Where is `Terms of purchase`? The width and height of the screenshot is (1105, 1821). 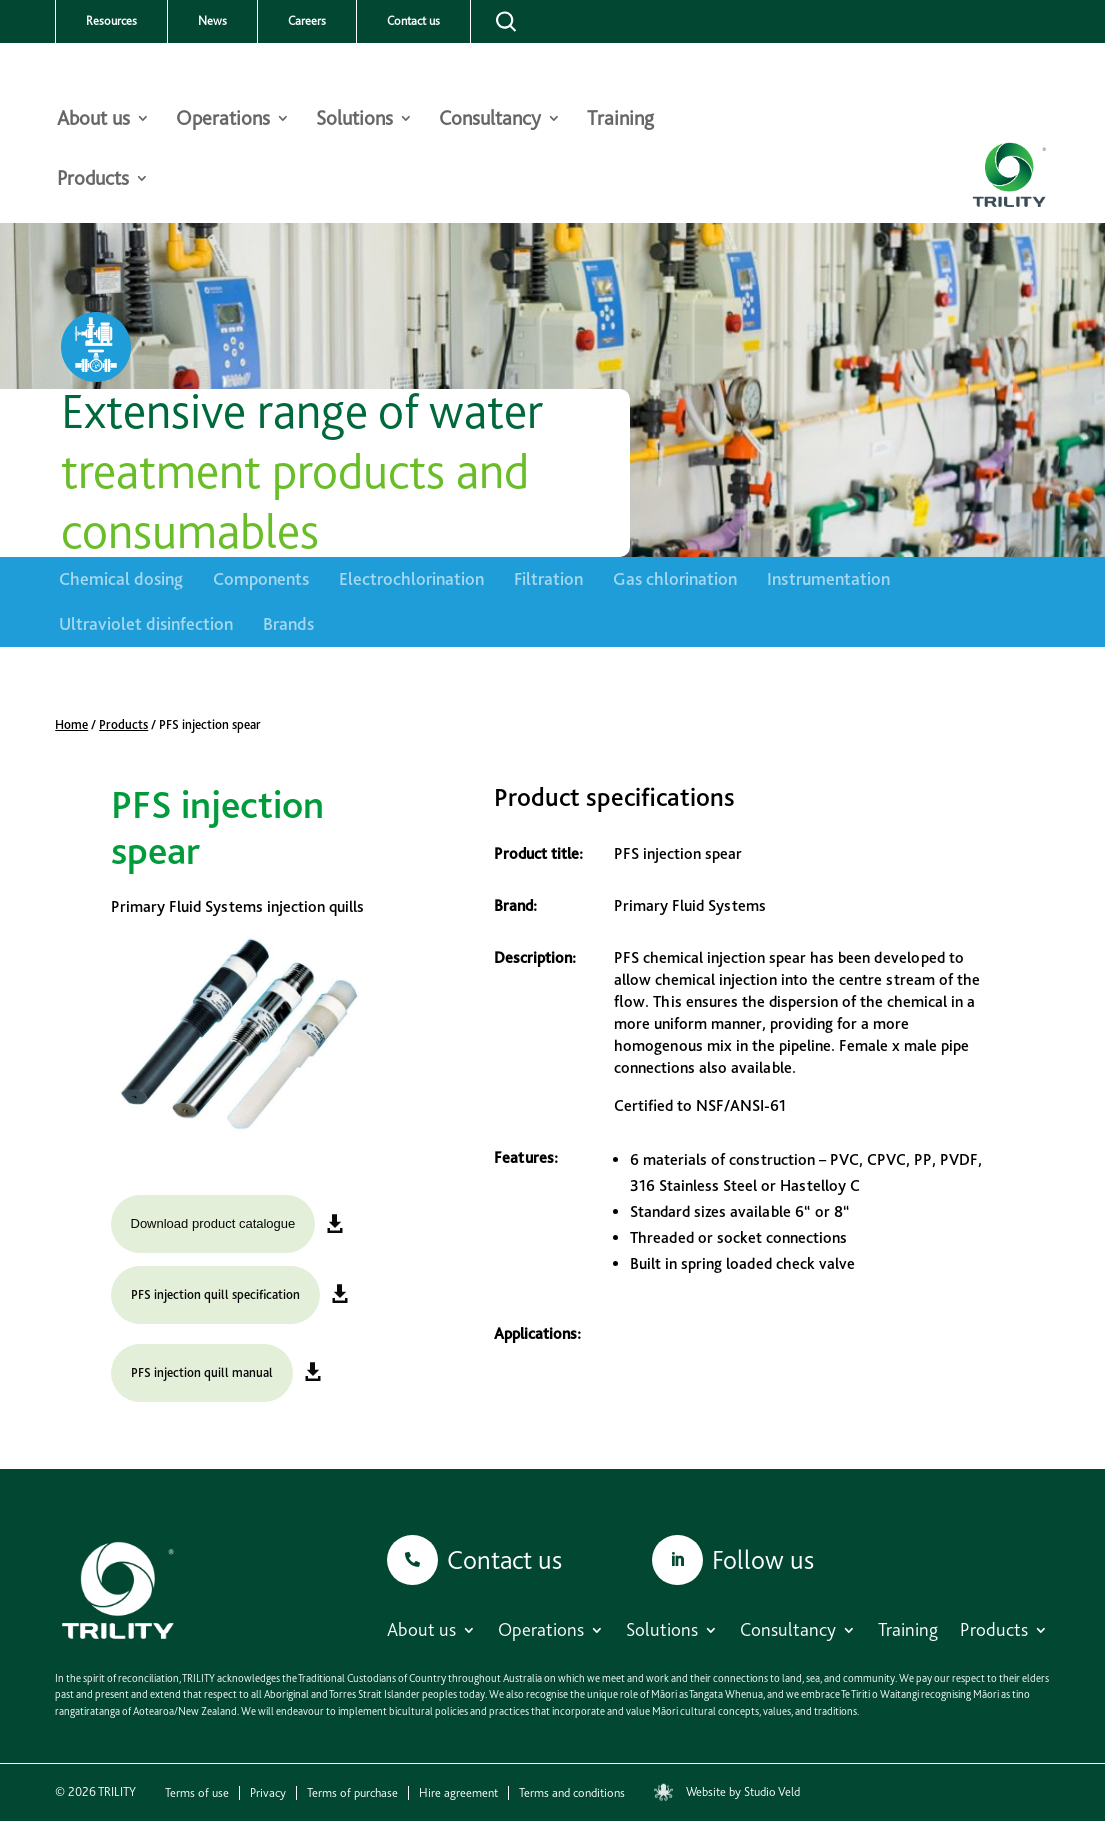 Terms of purchase is located at coordinates (352, 1793).